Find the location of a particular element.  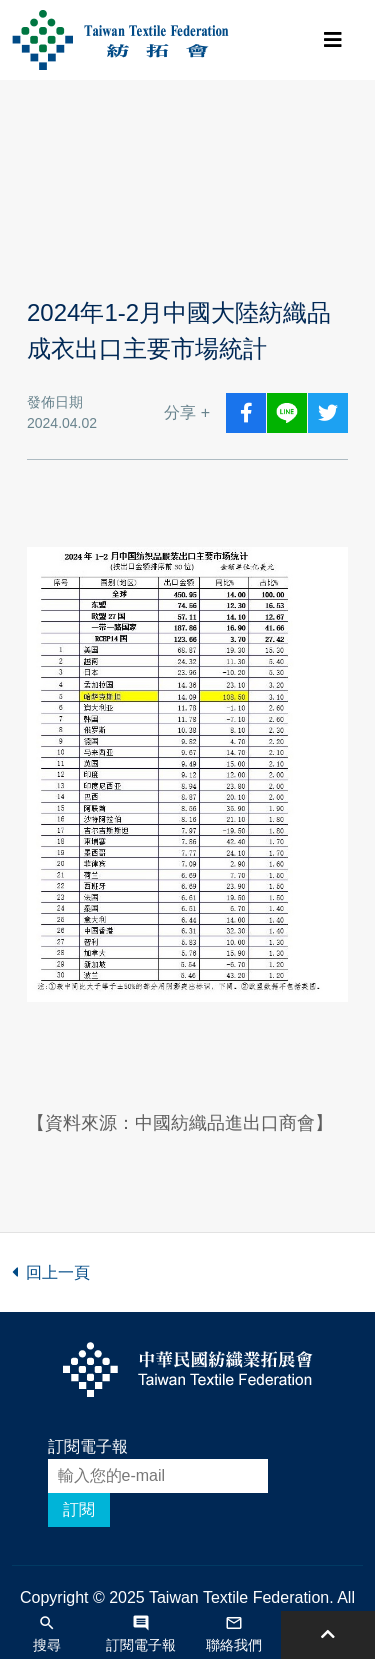

訂閱 is located at coordinates (79, 1509).